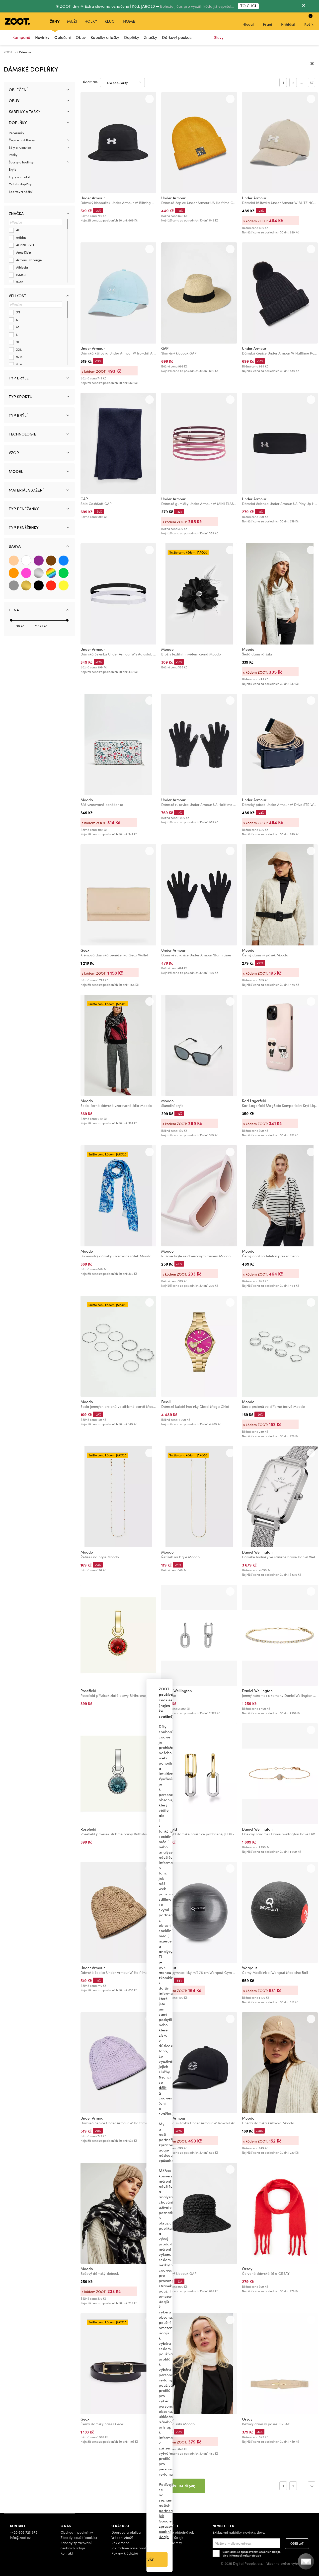 This screenshot has width=319, height=2576. I want to click on Šperky a hodinky, so click(21, 162).